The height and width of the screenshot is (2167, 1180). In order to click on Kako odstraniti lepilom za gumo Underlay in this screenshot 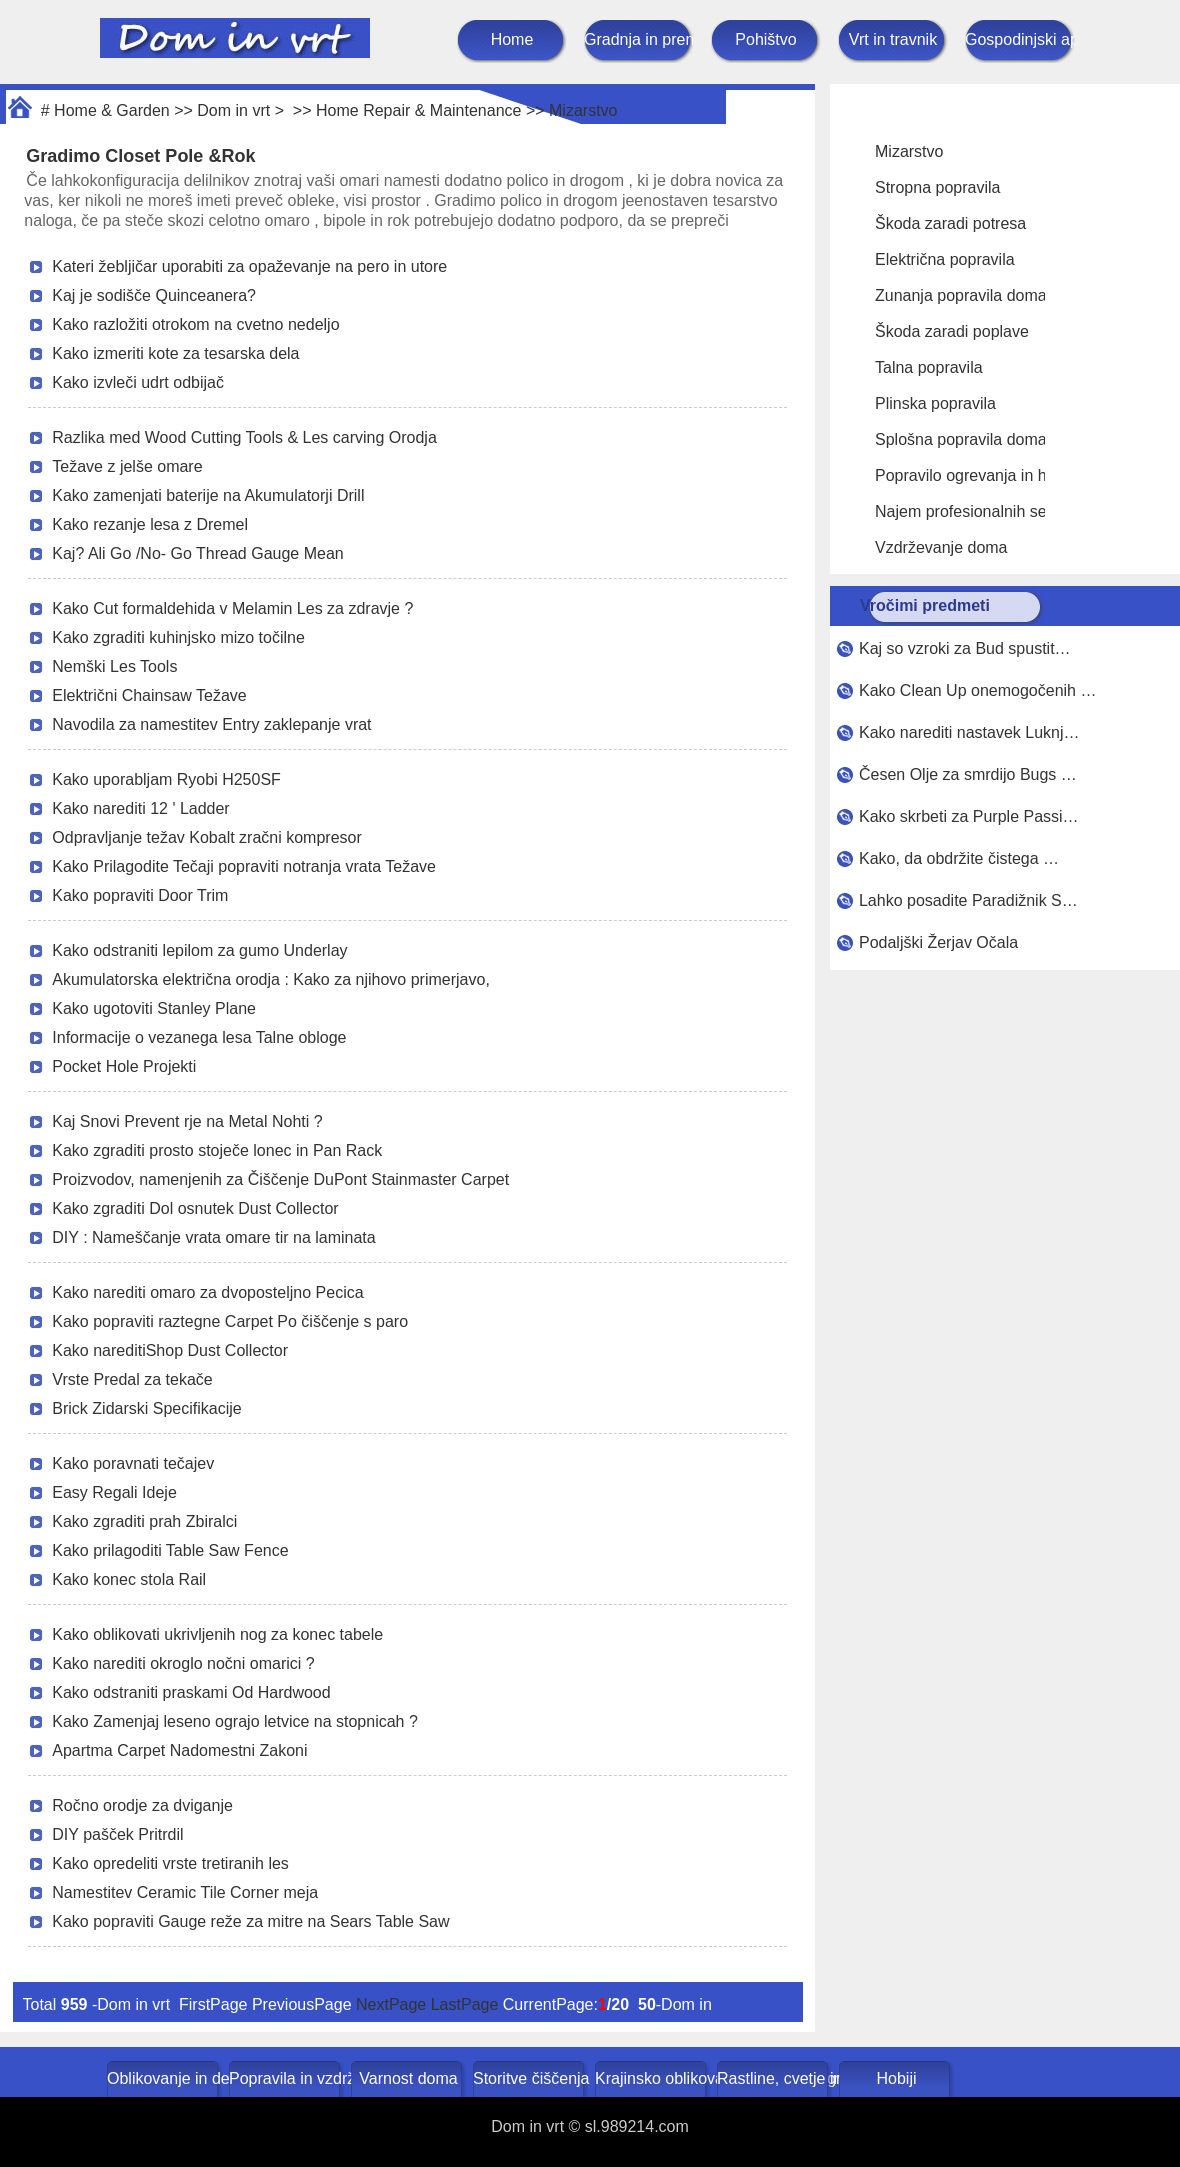, I will do `click(199, 950)`.